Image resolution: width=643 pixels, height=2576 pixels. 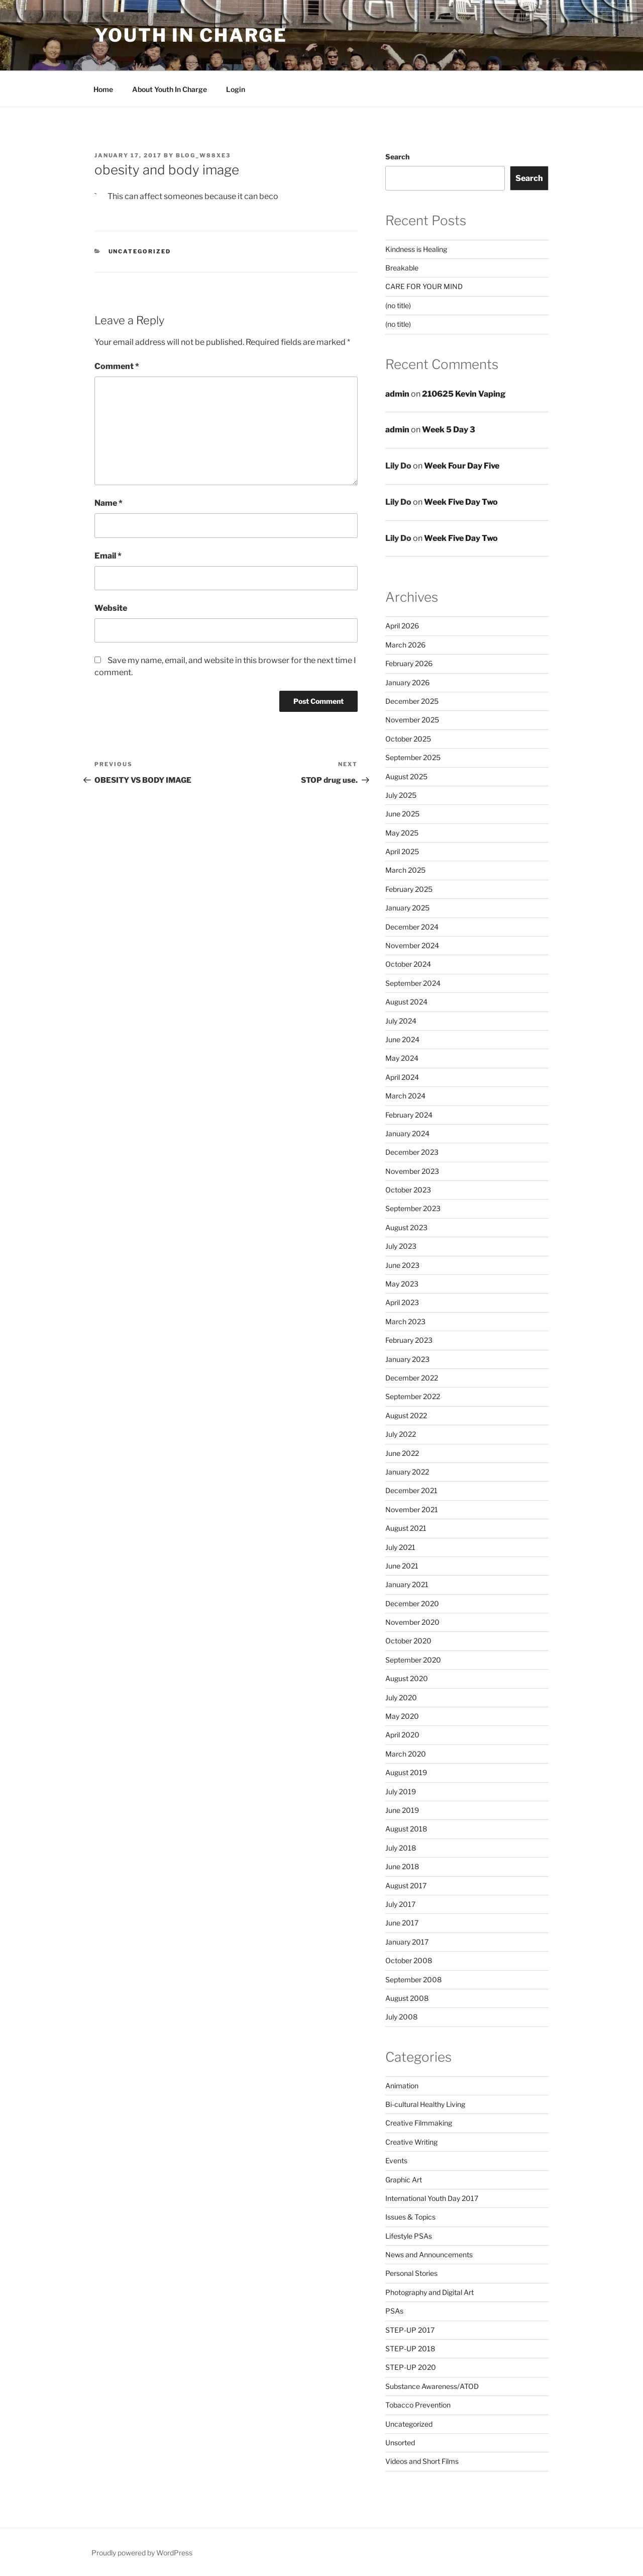 What do you see at coordinates (405, 1528) in the screenshot?
I see `August 2021` at bounding box center [405, 1528].